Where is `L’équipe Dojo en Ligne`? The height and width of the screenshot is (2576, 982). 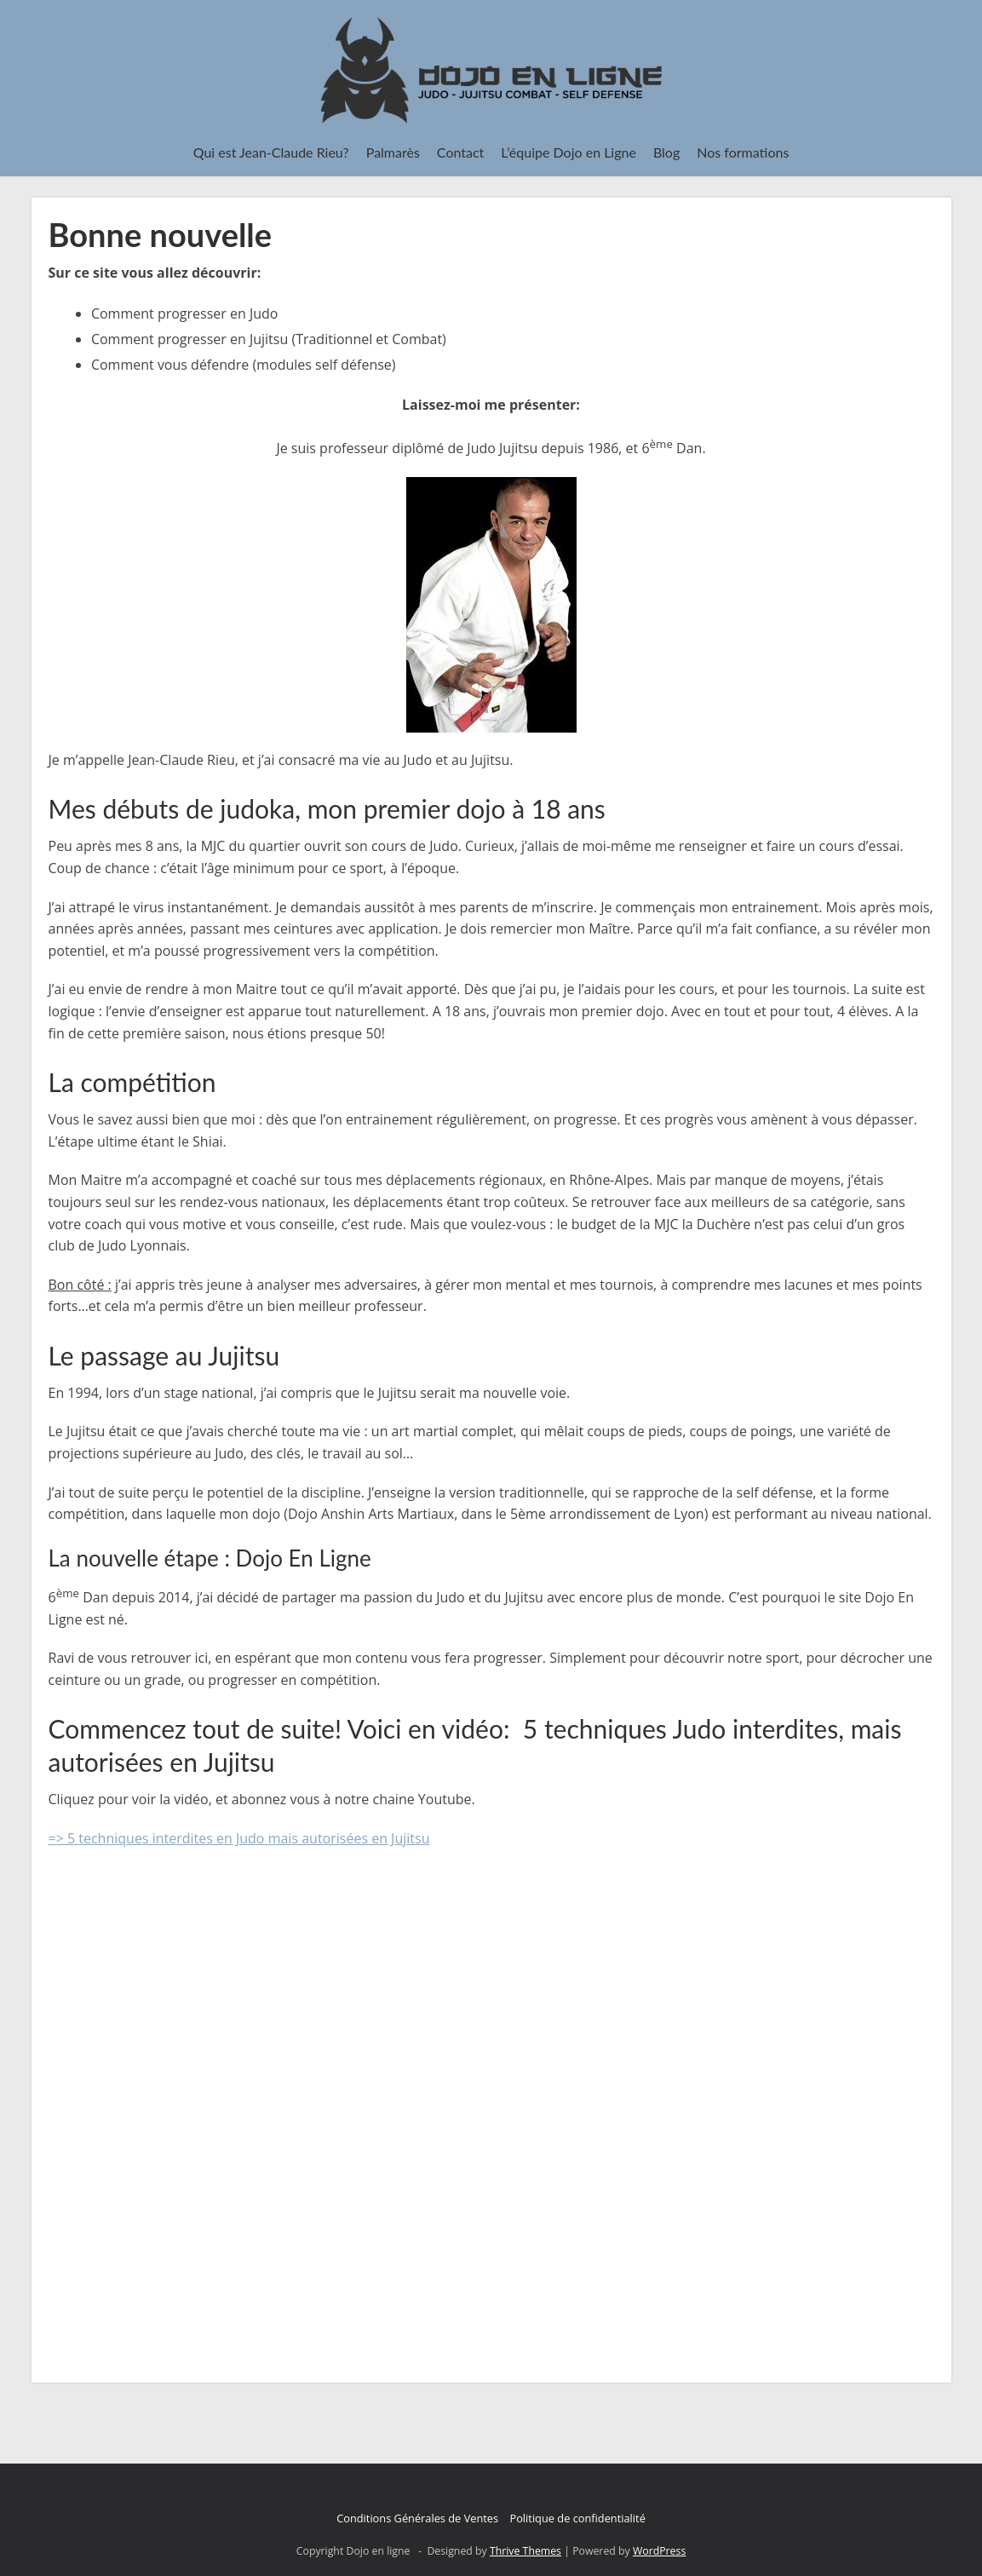 L’équipe Dojo en Ligne is located at coordinates (568, 152).